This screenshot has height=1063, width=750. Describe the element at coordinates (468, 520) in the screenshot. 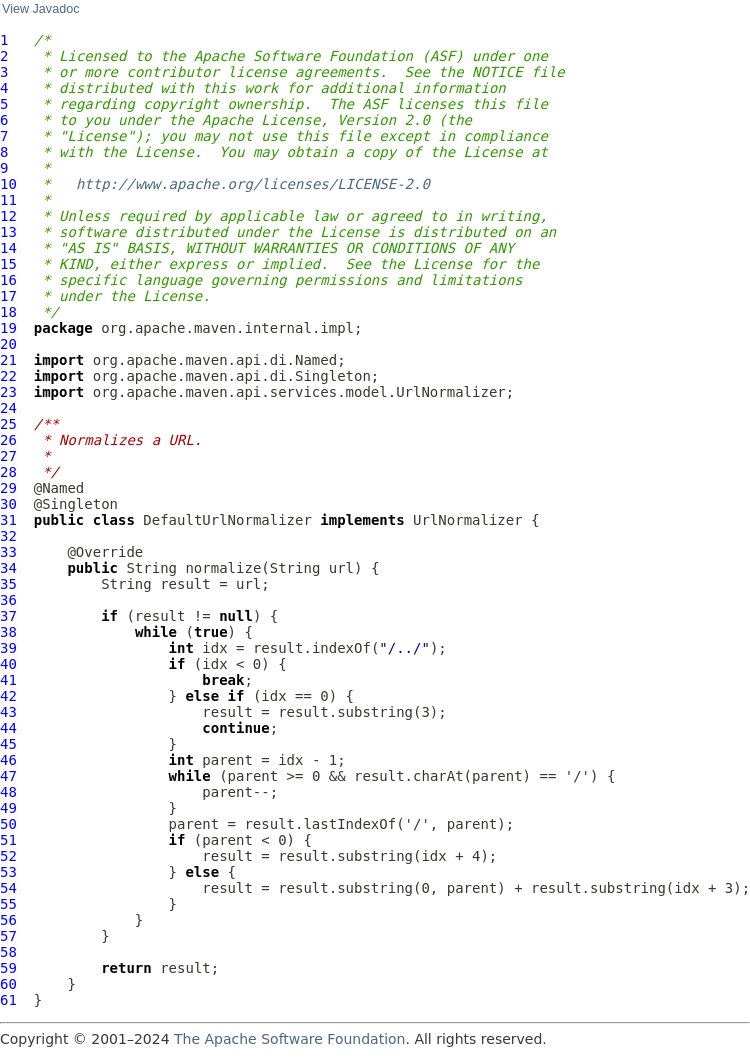

I see `UrlNormalizer` at that location.